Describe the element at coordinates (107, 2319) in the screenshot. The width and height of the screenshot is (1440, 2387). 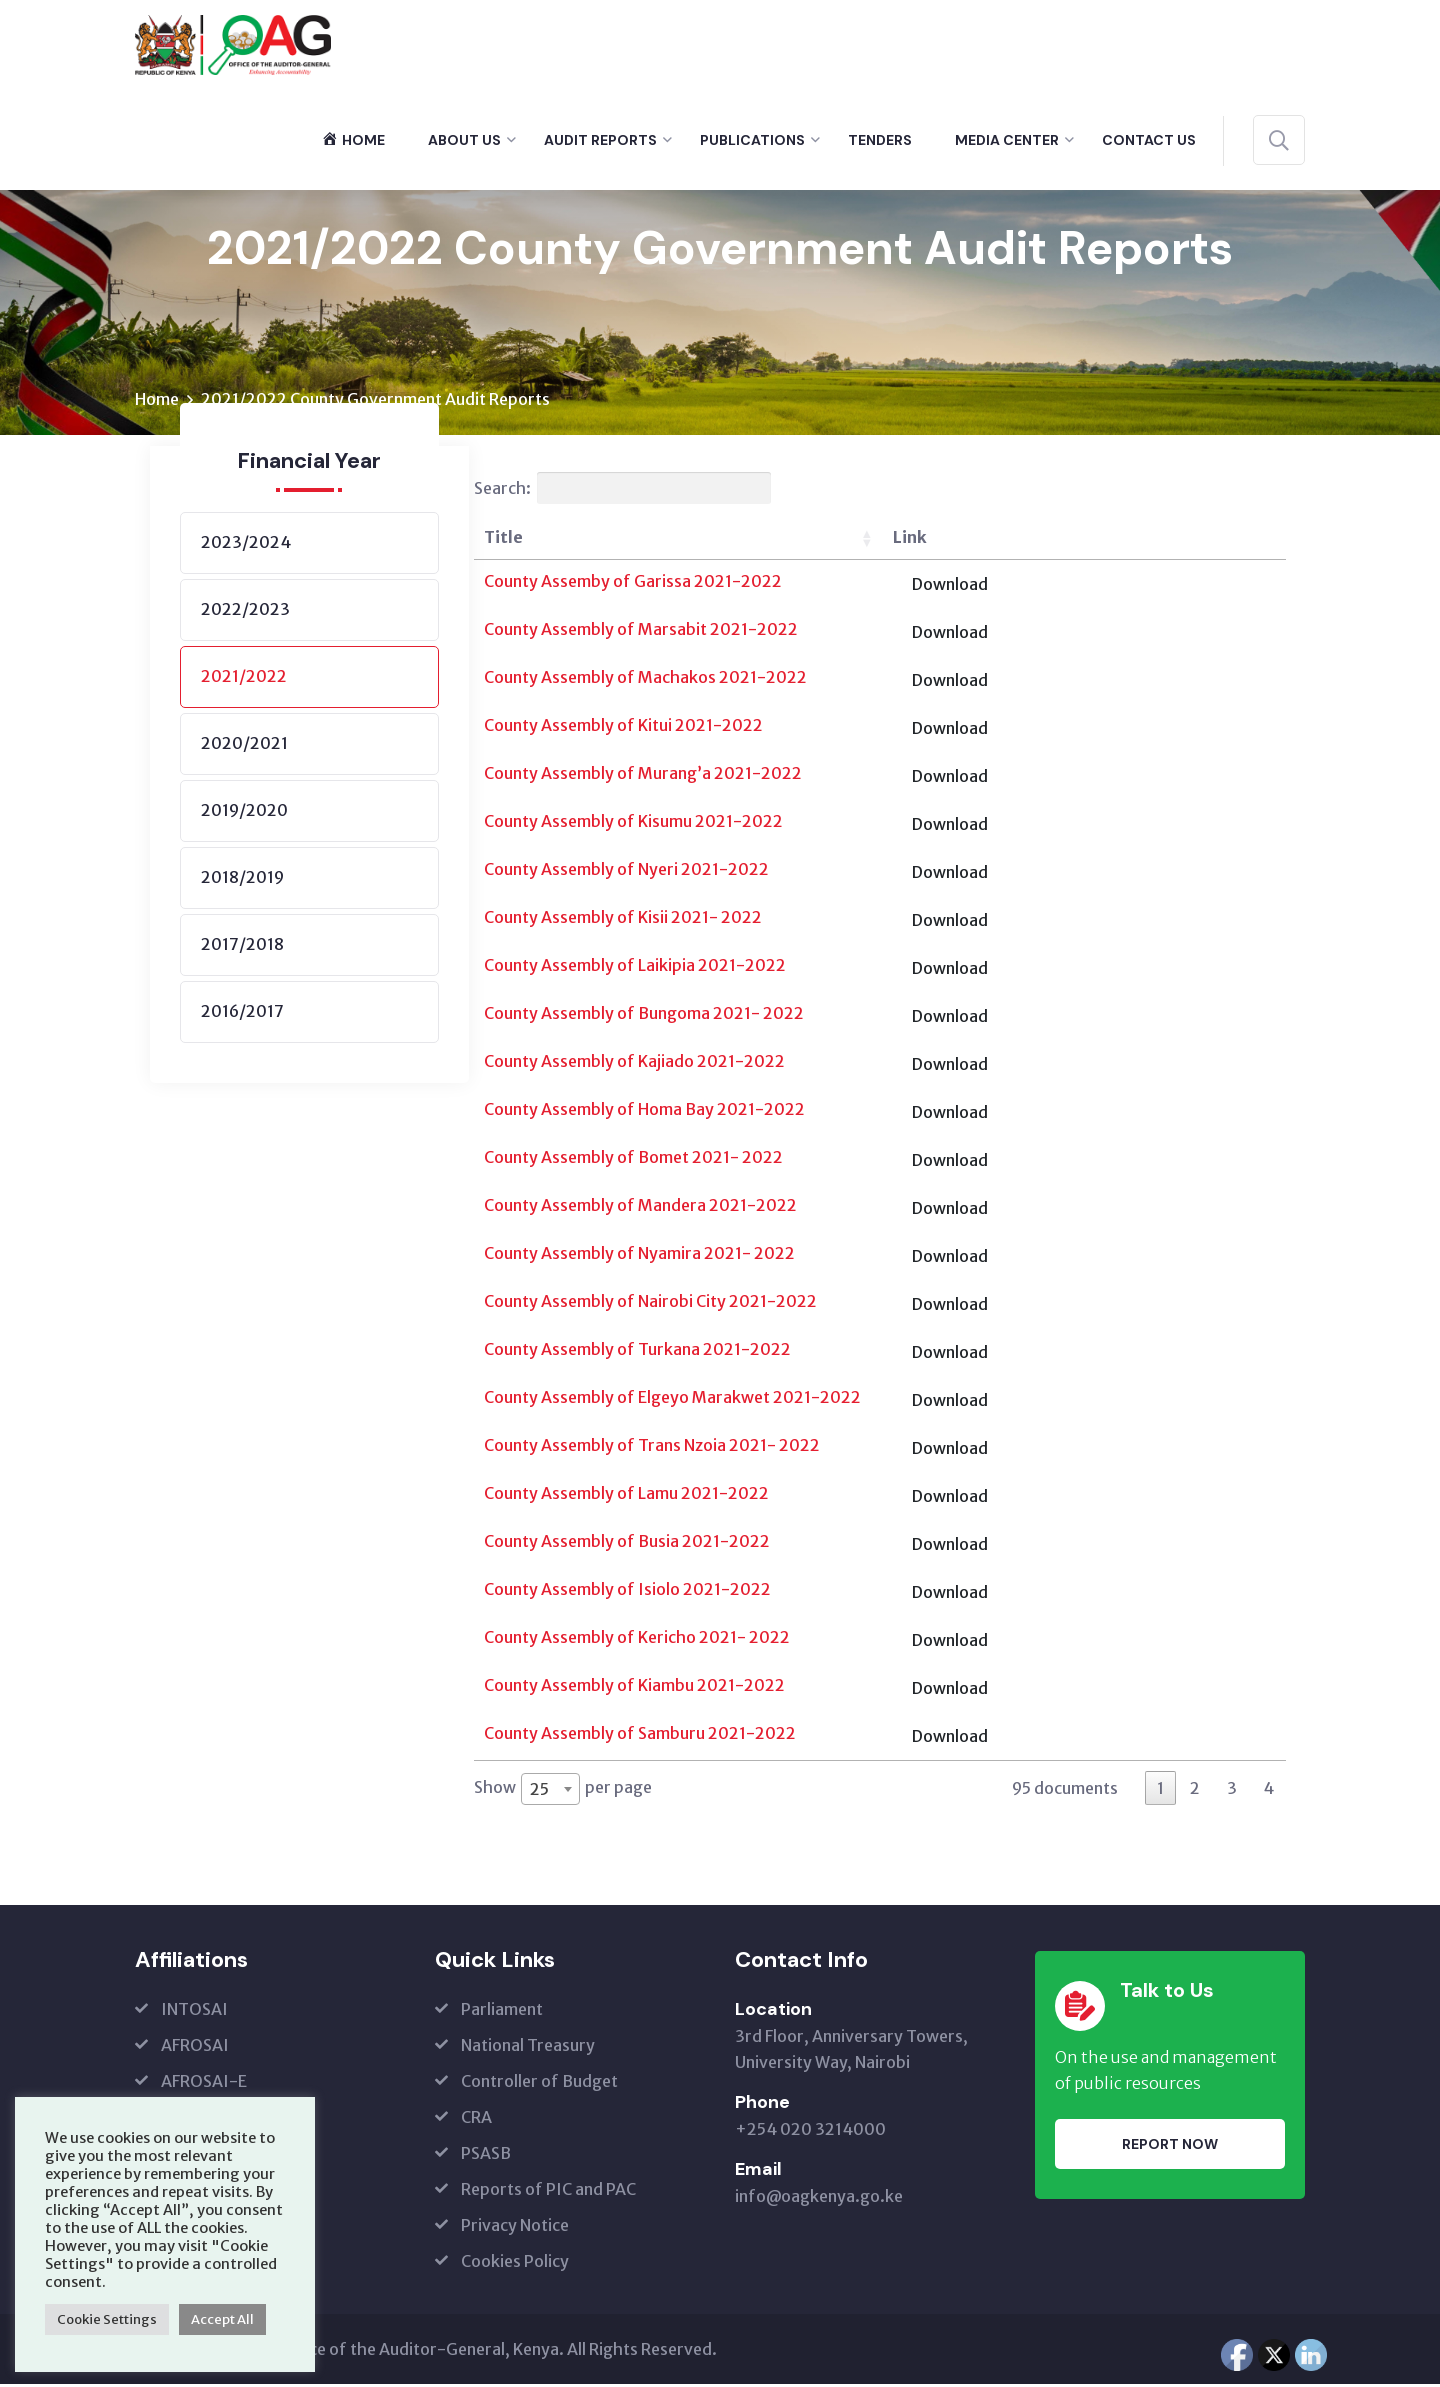
I see `Cookie Settings [button]` at that location.